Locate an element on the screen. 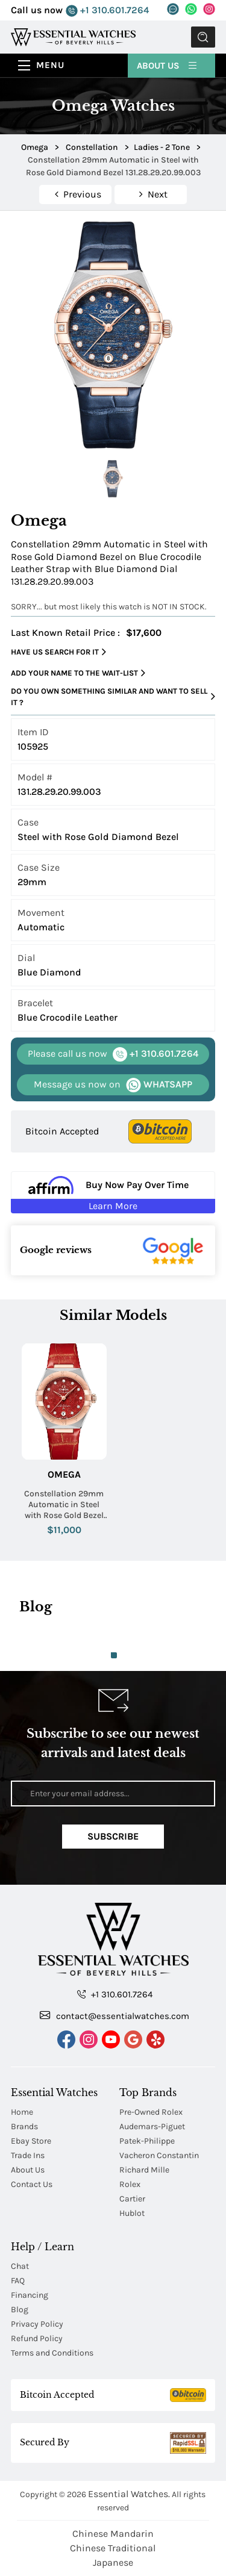  Chinese Mandarin is located at coordinates (113, 2533).